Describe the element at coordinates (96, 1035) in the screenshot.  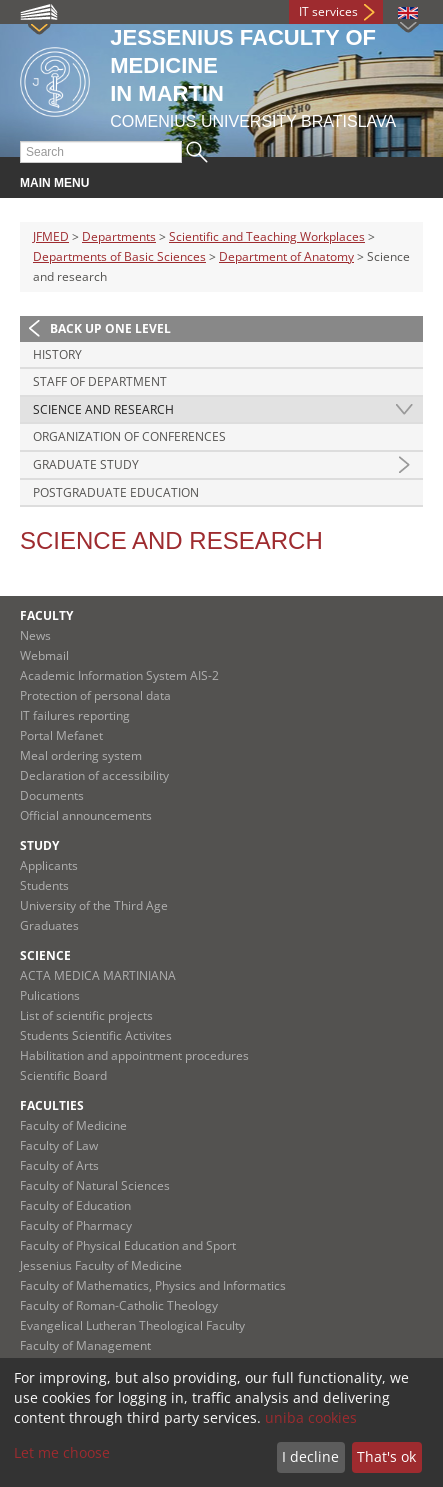
I see `Students Scientific Activites` at that location.